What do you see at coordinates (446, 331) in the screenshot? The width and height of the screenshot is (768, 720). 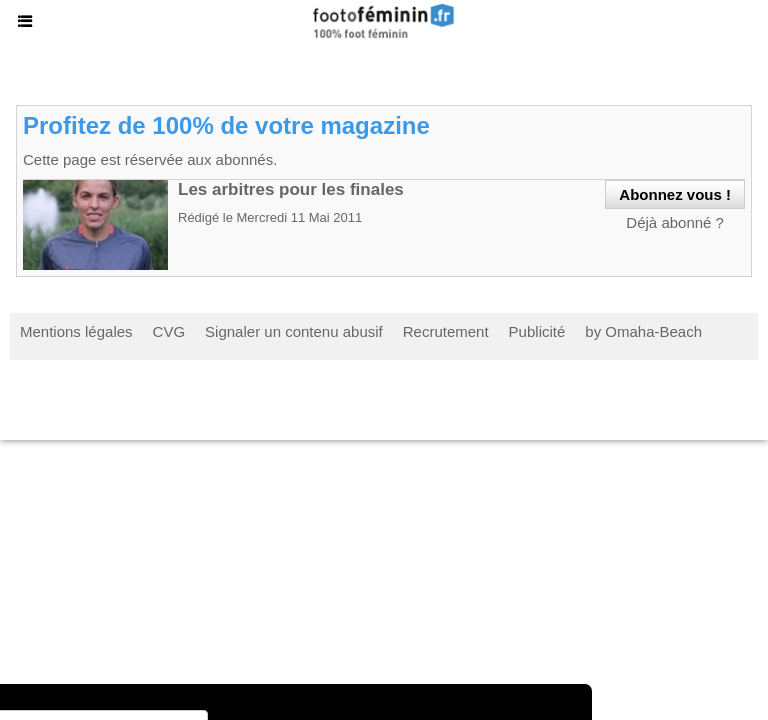 I see `Recrutement` at bounding box center [446, 331].